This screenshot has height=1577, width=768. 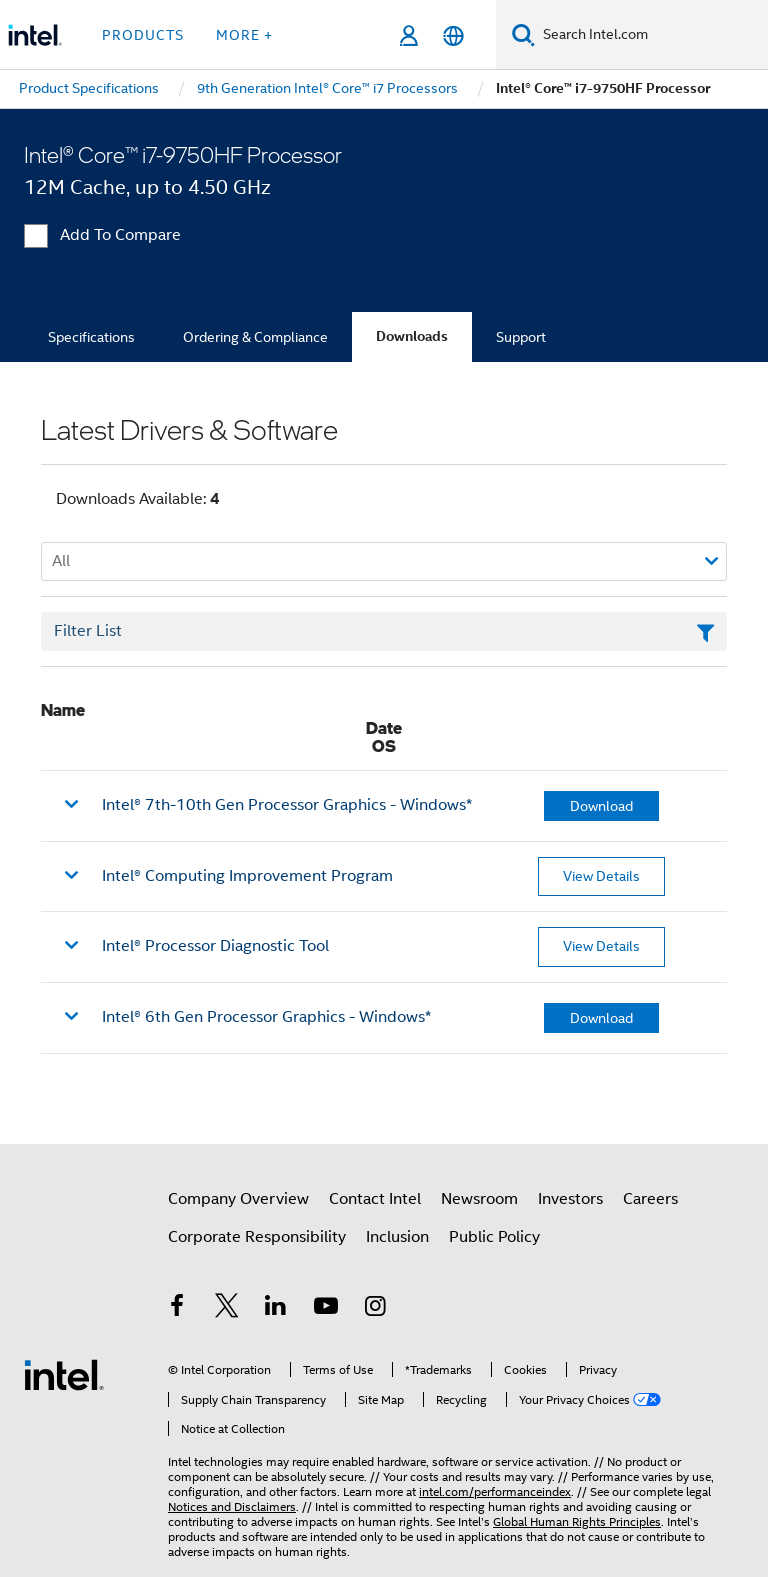 I want to click on [Intel Footer Logo], so click(x=64, y=1374).